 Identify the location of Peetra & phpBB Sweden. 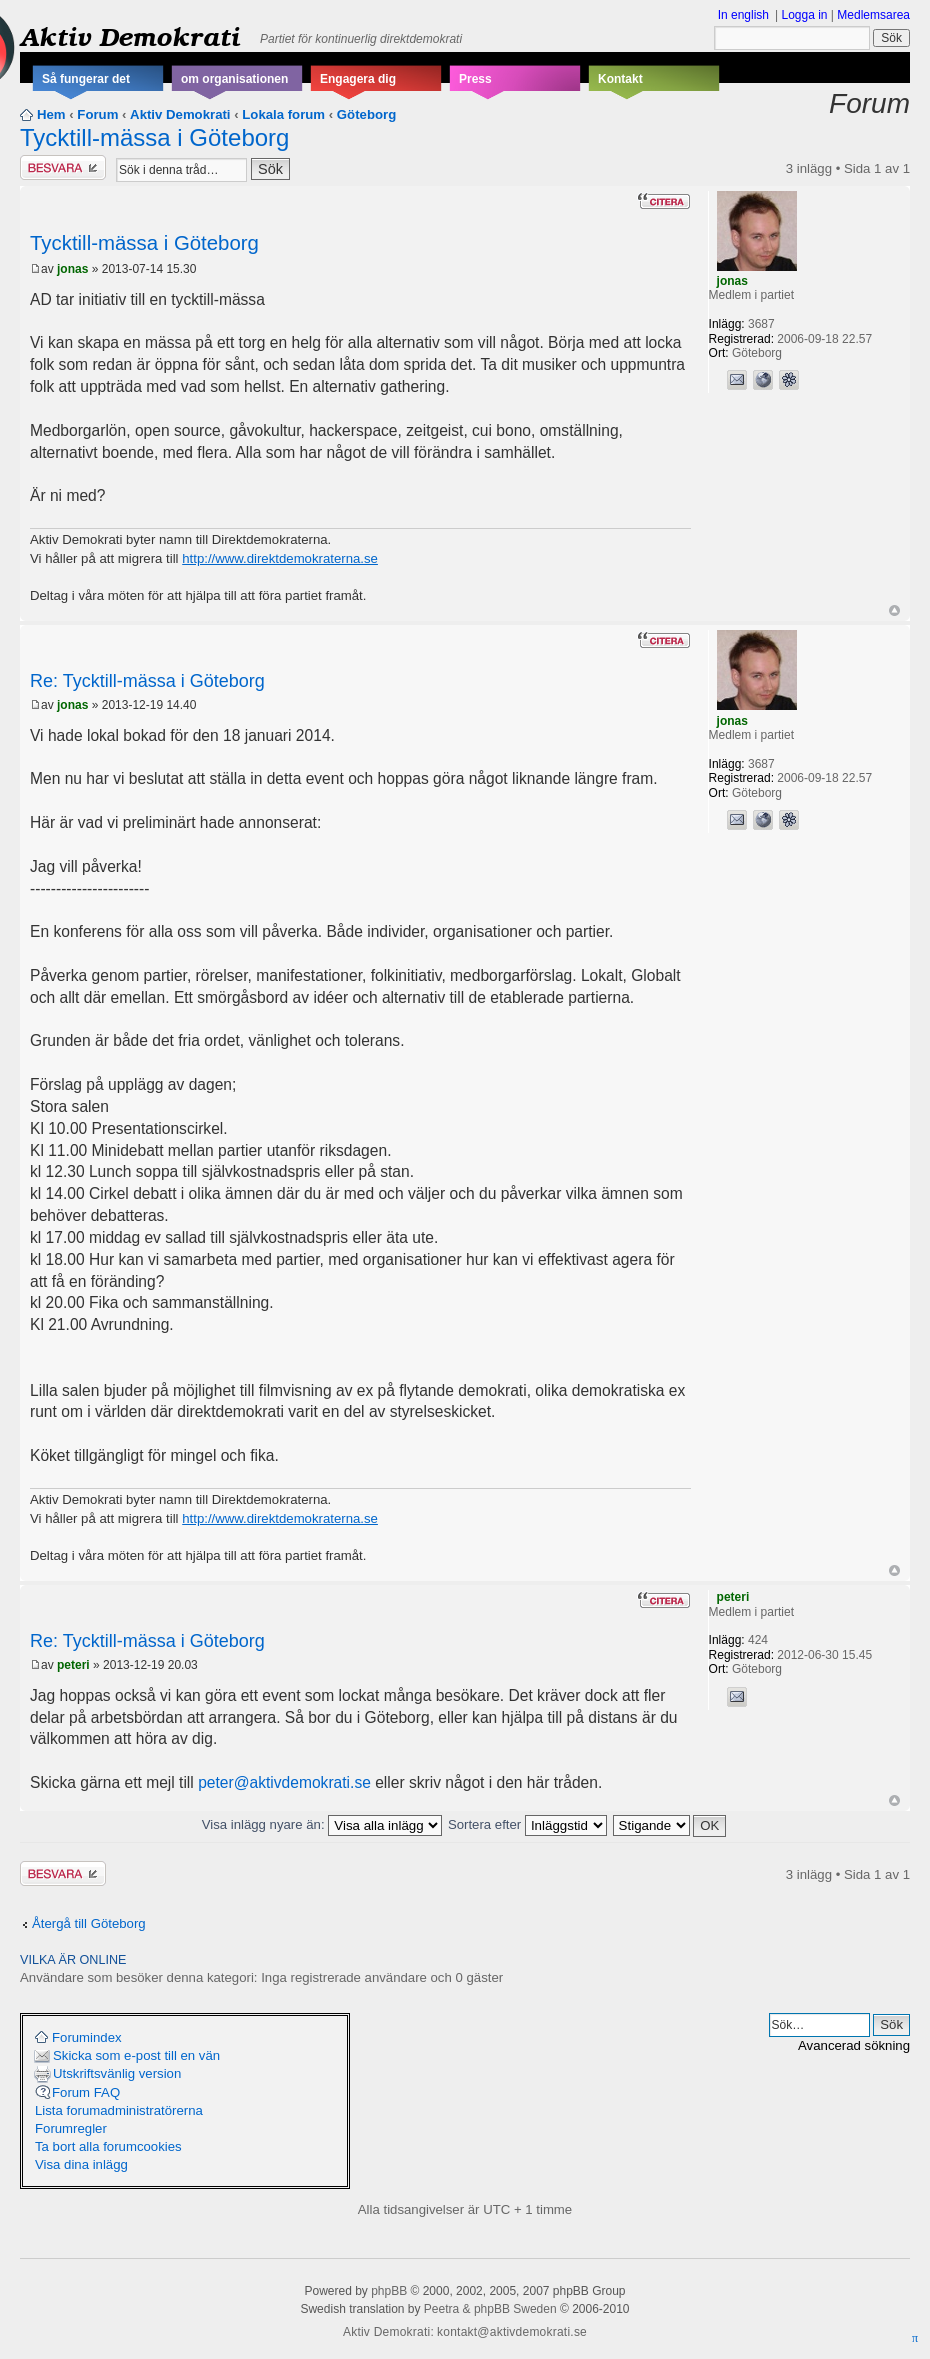
(490, 2309).